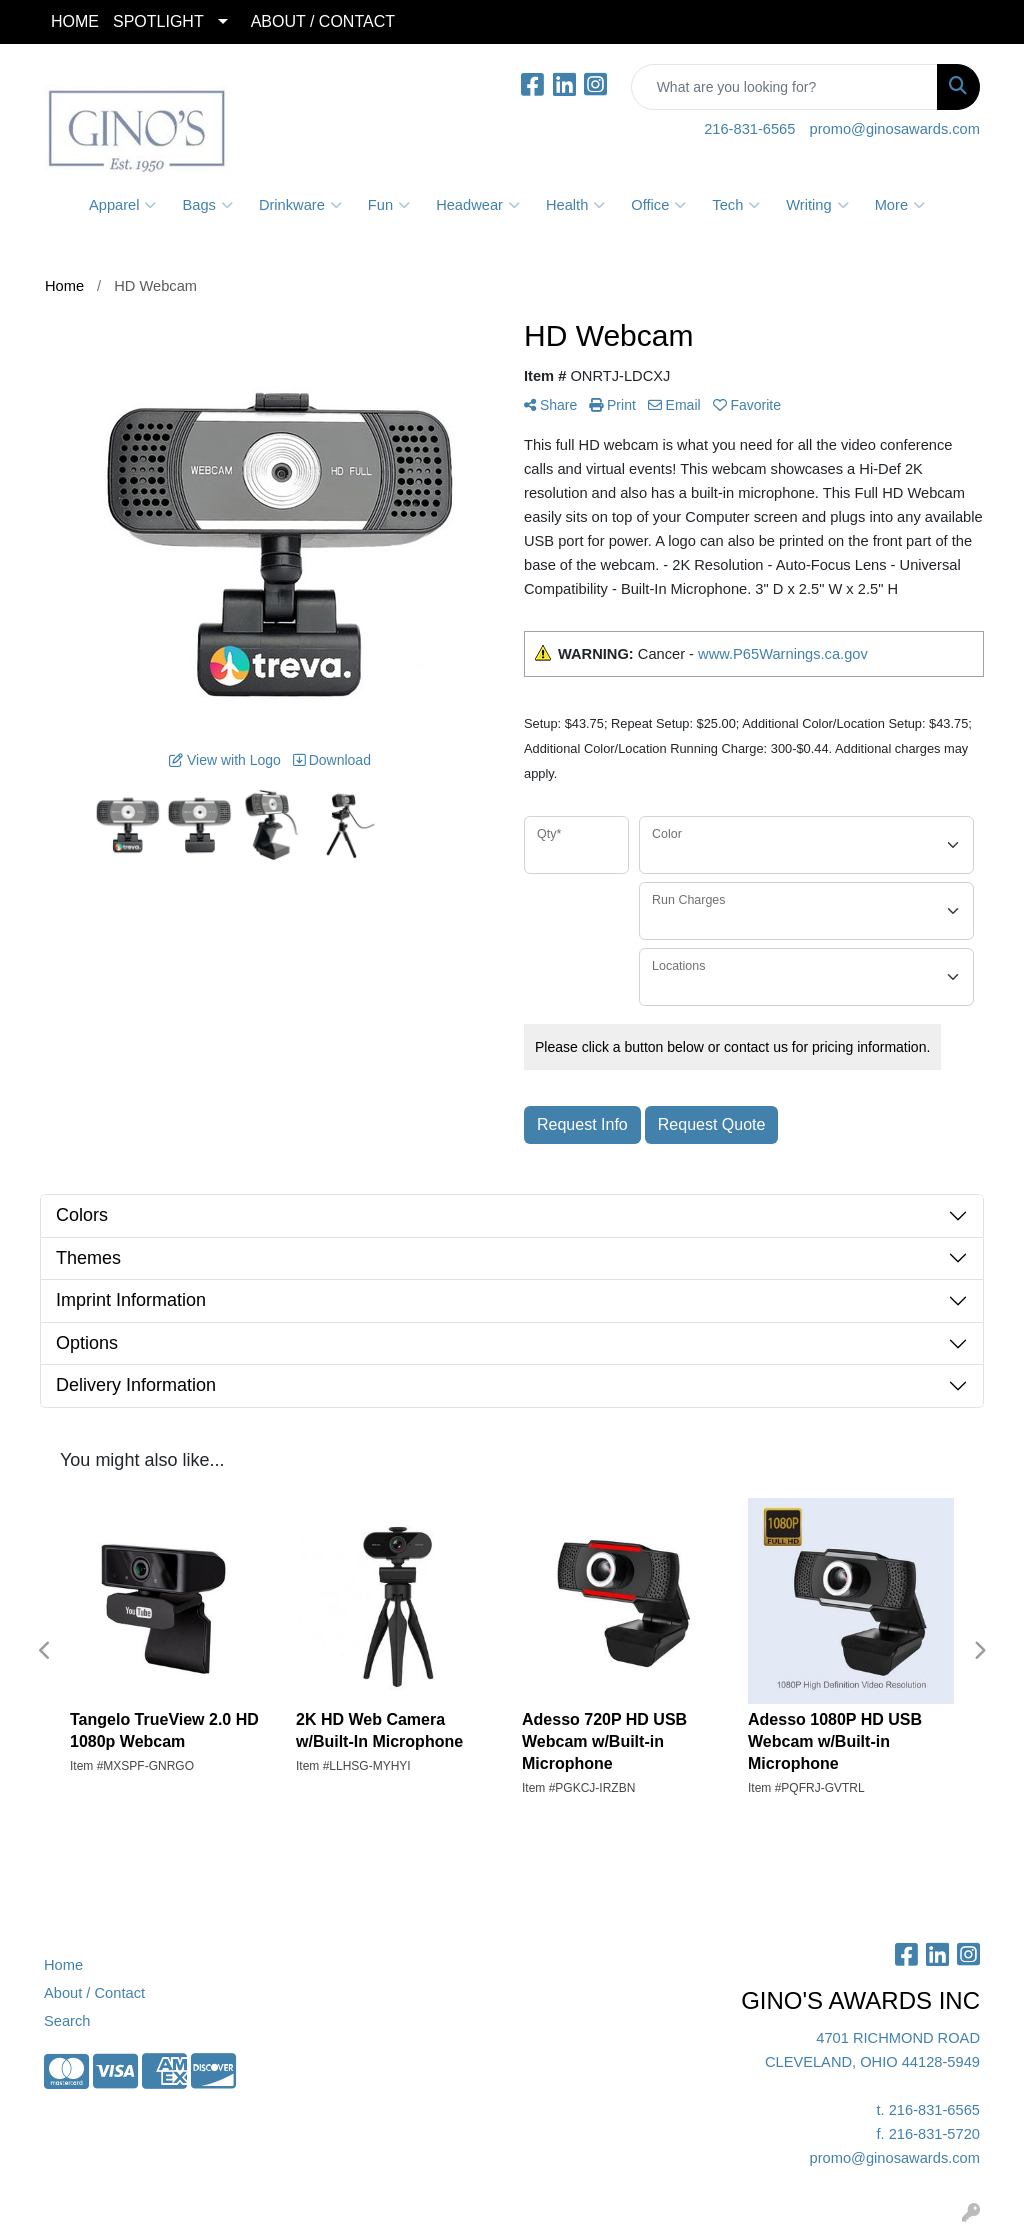 The height and width of the screenshot is (2226, 1024). I want to click on Home, so click(63, 1965).